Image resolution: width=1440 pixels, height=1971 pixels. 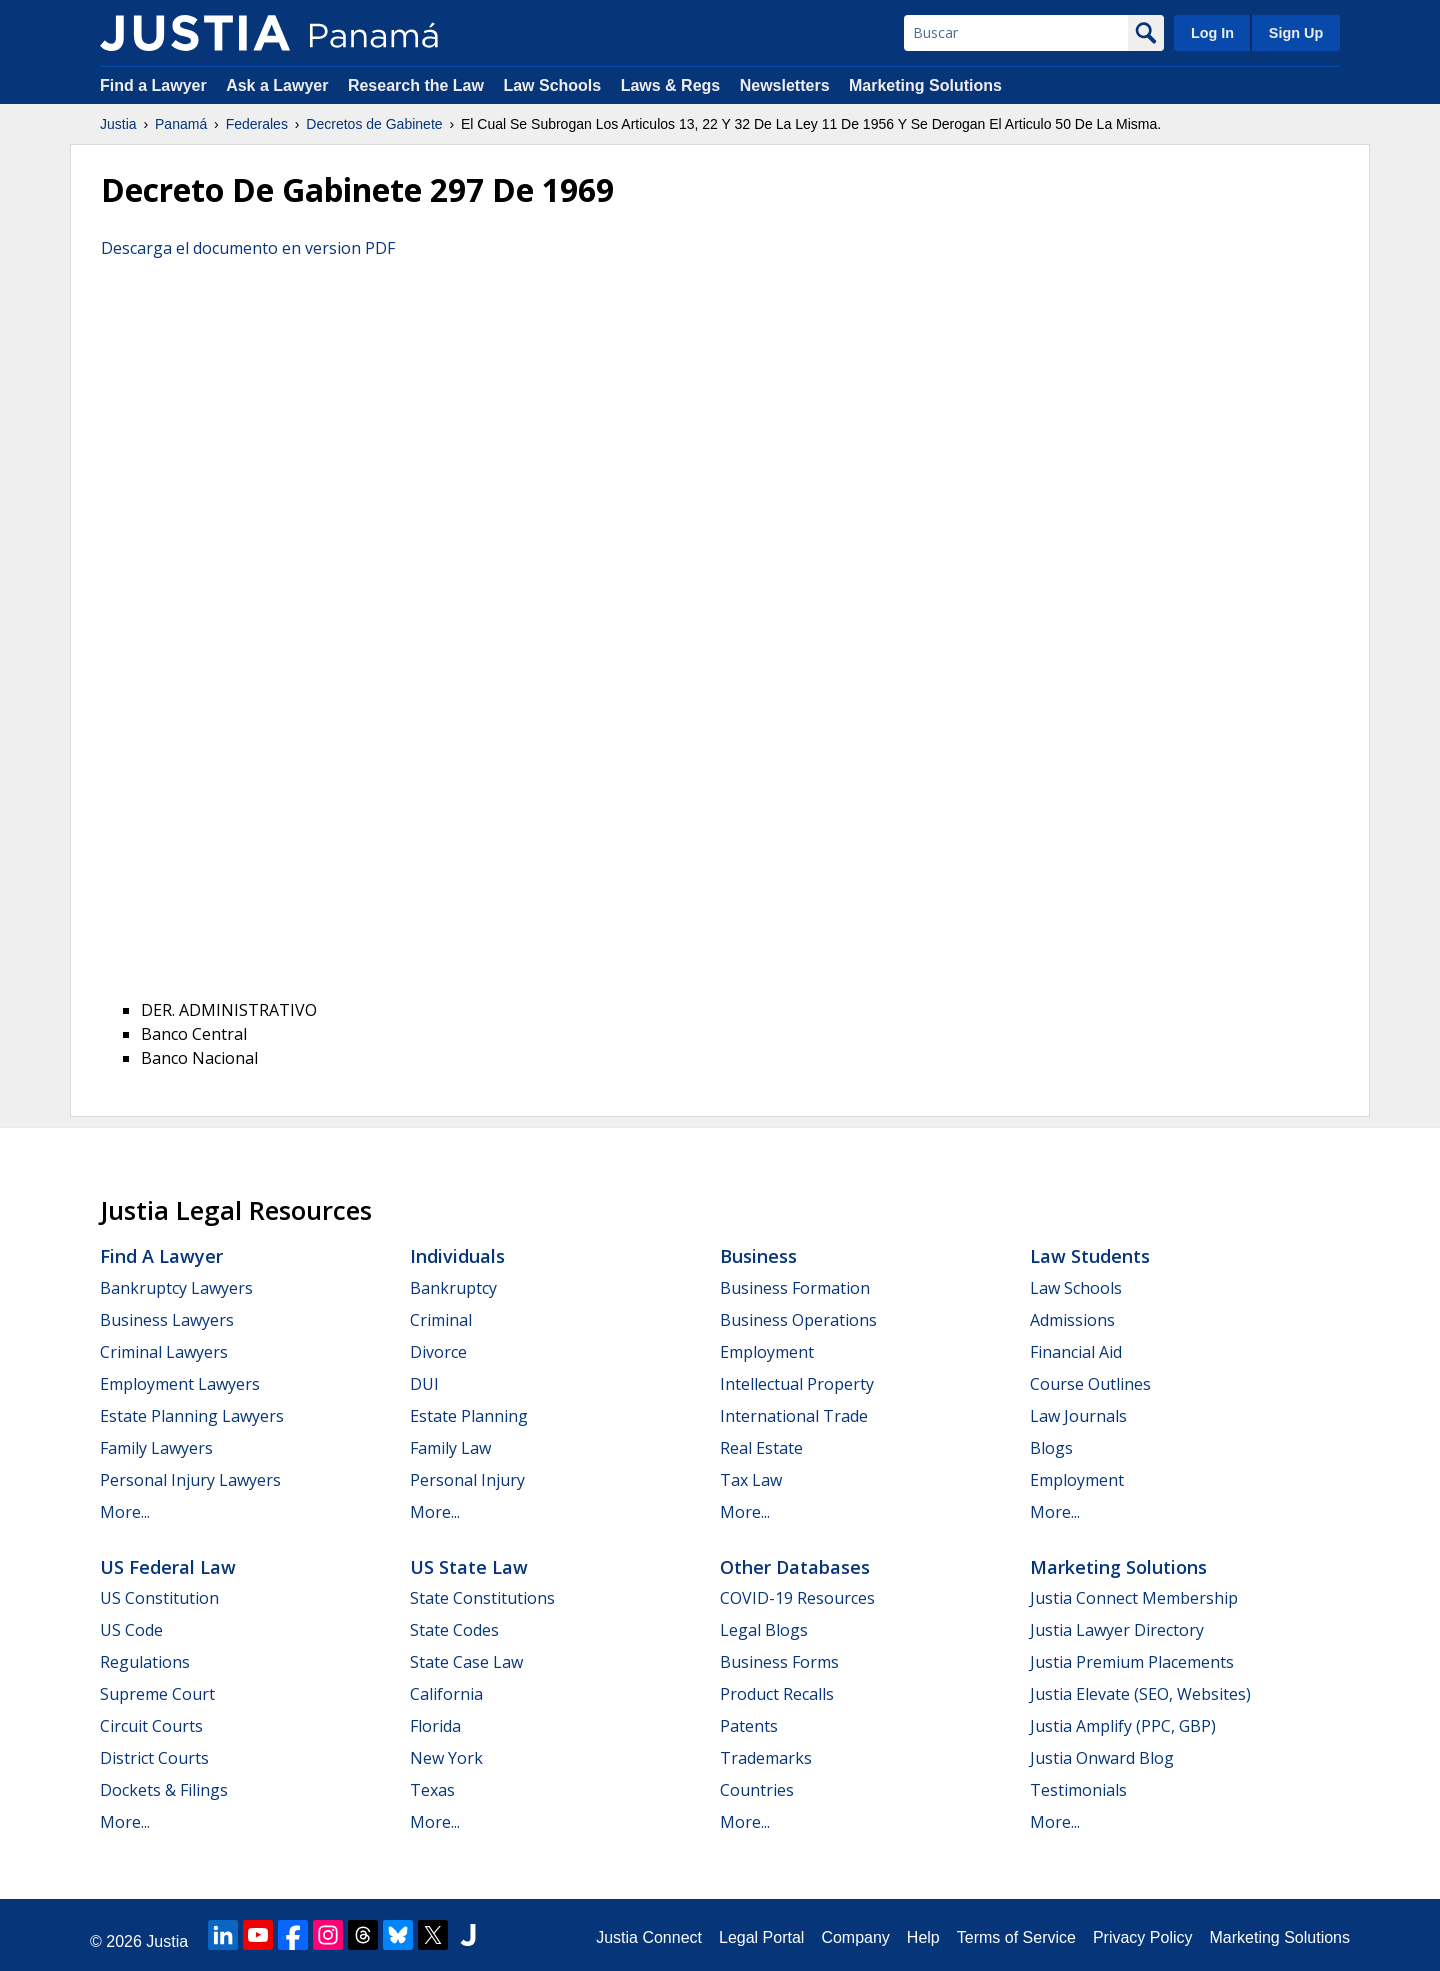 I want to click on Criminal, so click(x=441, y=1320).